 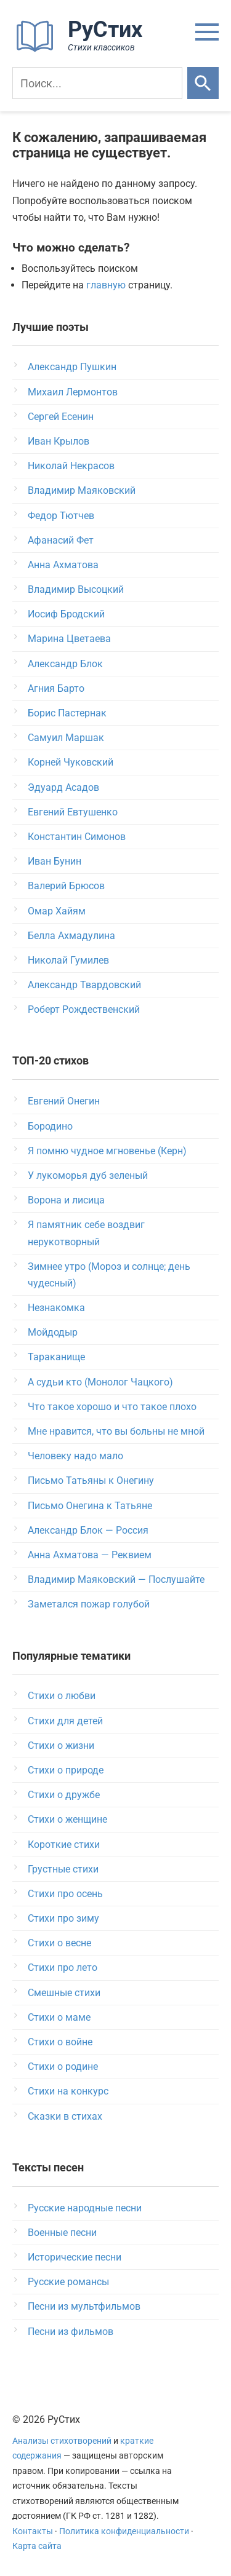 I want to click on Корней Чуковский, so click(x=70, y=762).